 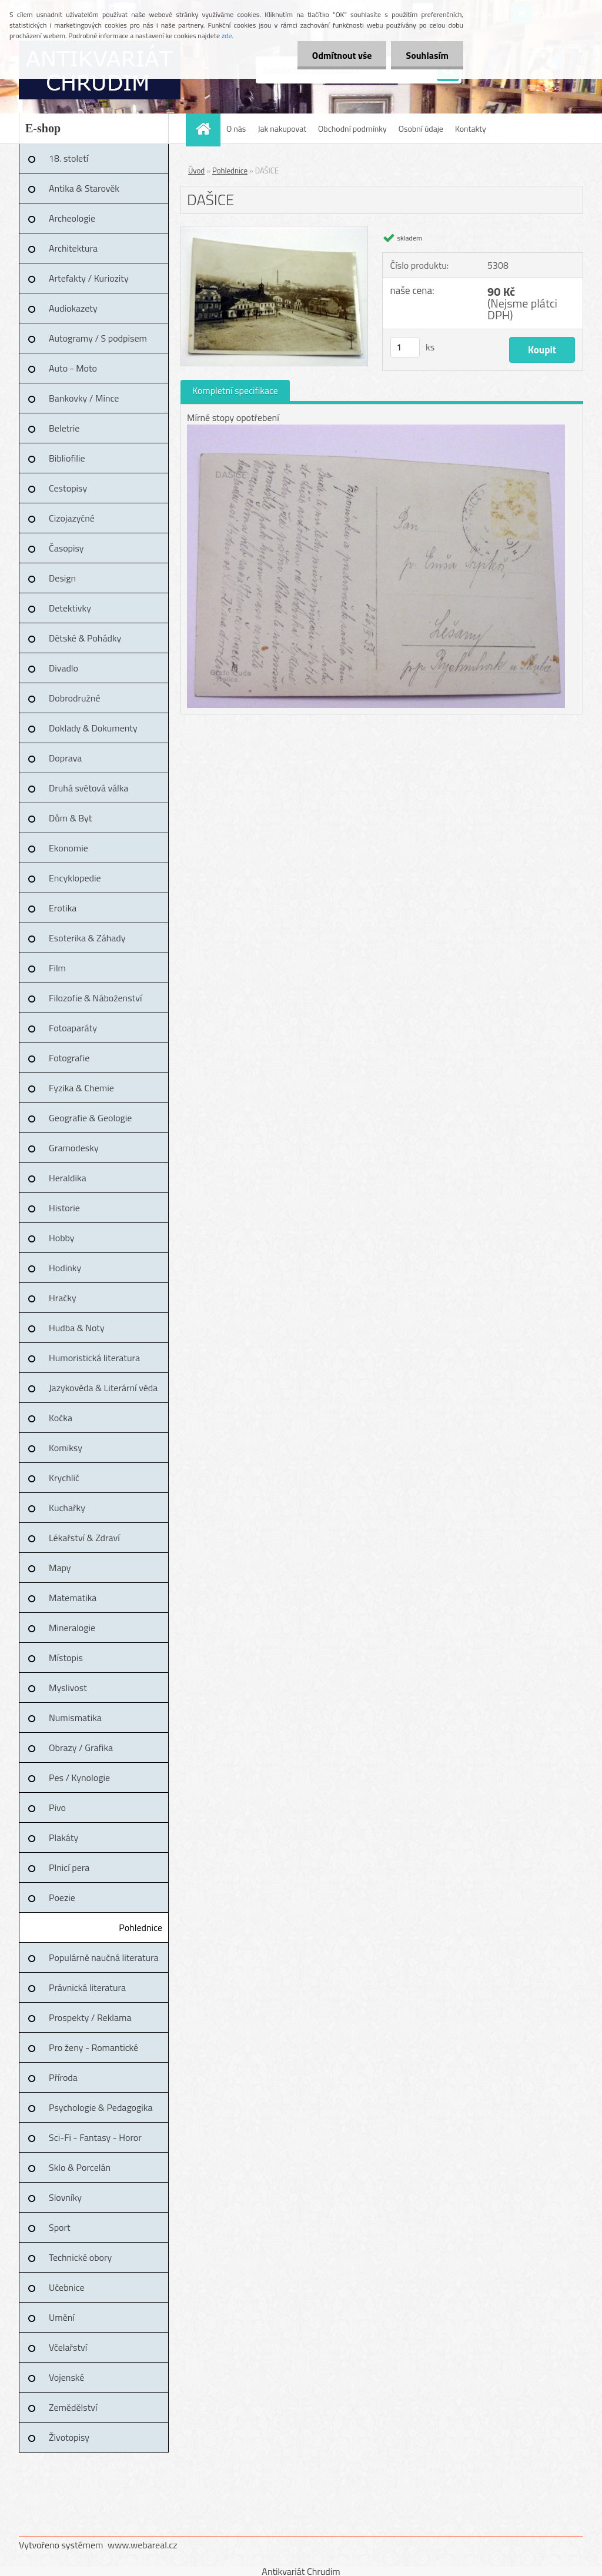 What do you see at coordinates (74, 698) in the screenshot?
I see `Dobrodružné` at bounding box center [74, 698].